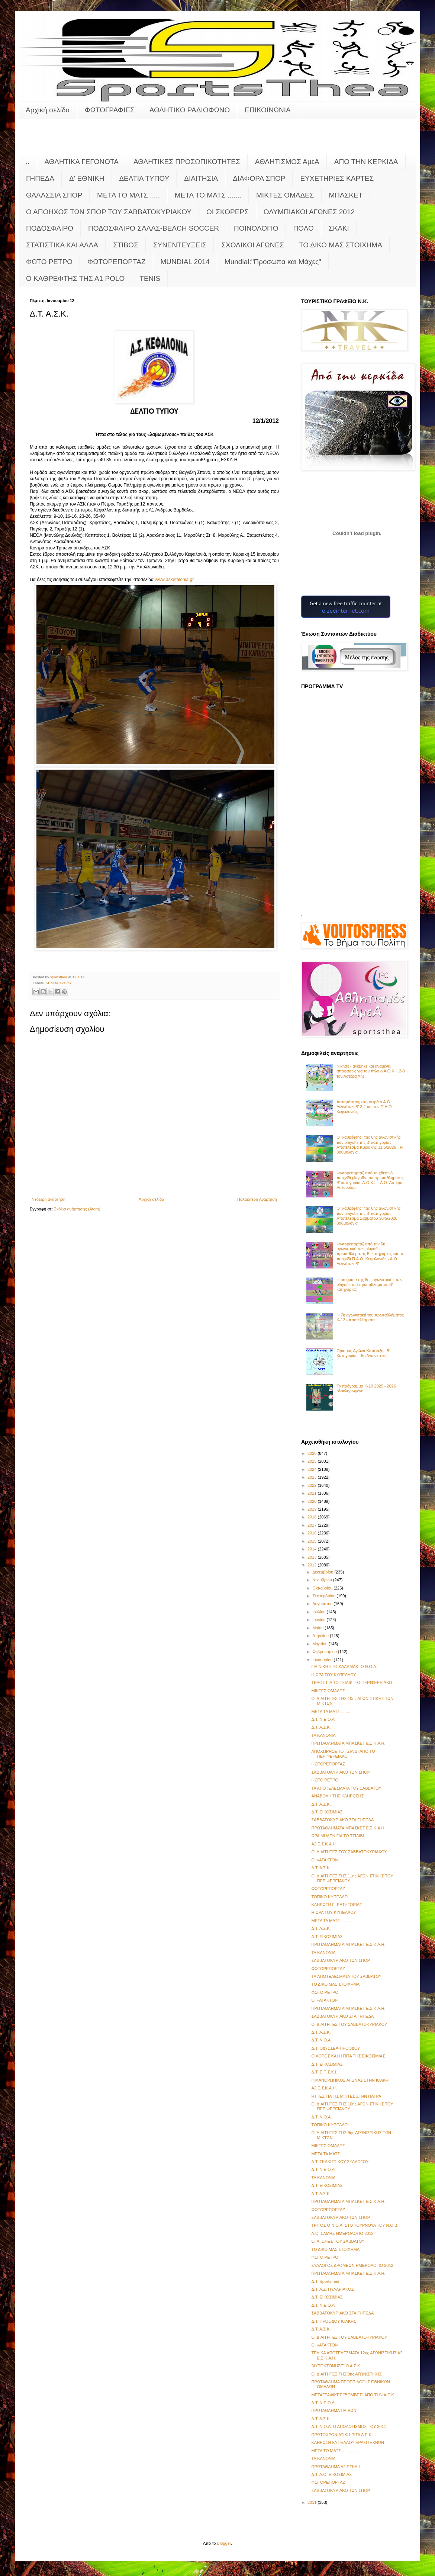  Describe the element at coordinates (352, 2265) in the screenshot. I see `ΣΥΛΛΟΓΟΣ ΔΡΟΜΕΩΝ ΗΜΕΡΟΛΟΓΙΟ 2012` at that location.